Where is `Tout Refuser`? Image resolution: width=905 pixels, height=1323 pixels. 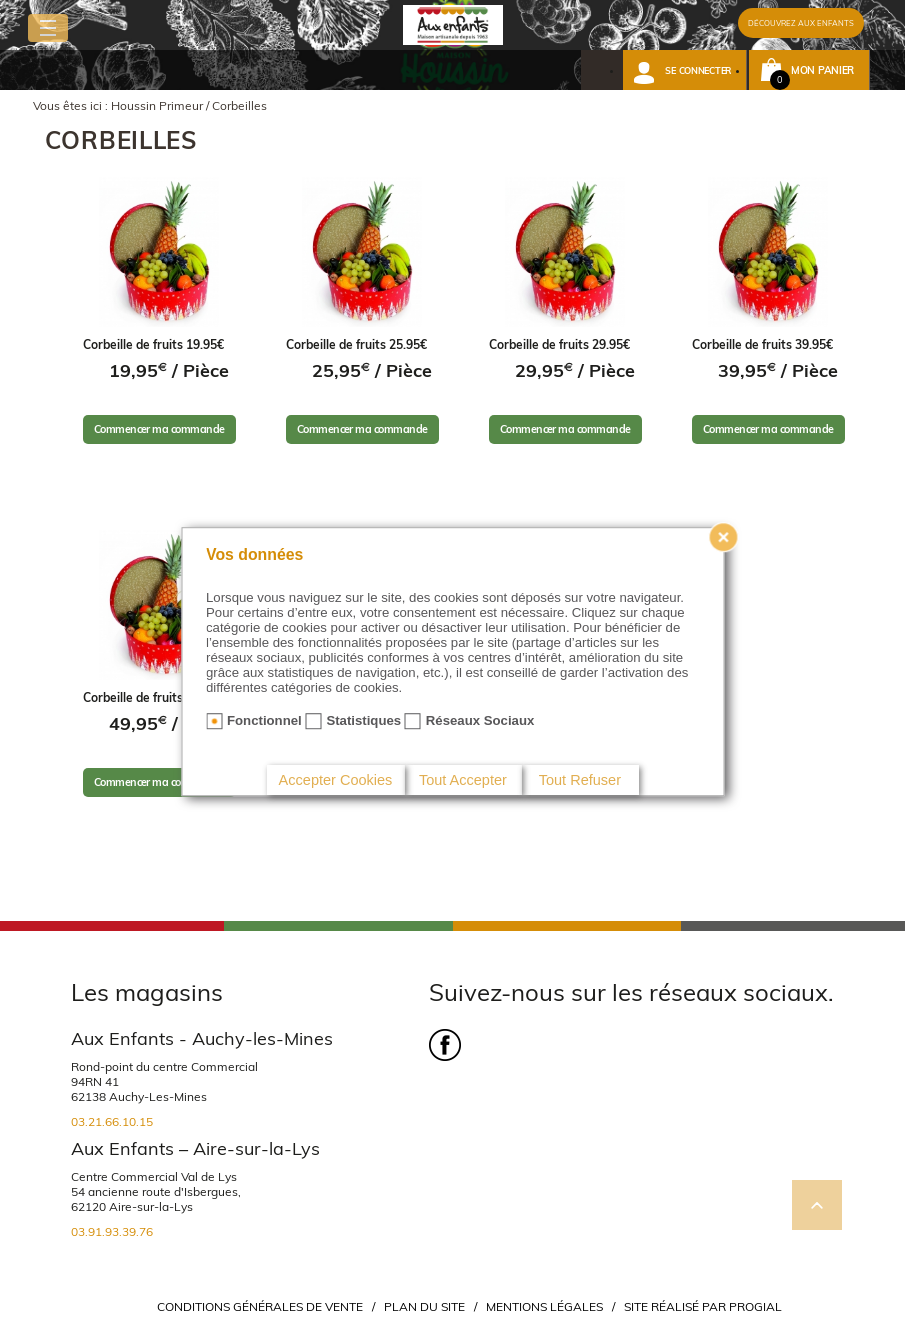 Tout Refuser is located at coordinates (580, 780).